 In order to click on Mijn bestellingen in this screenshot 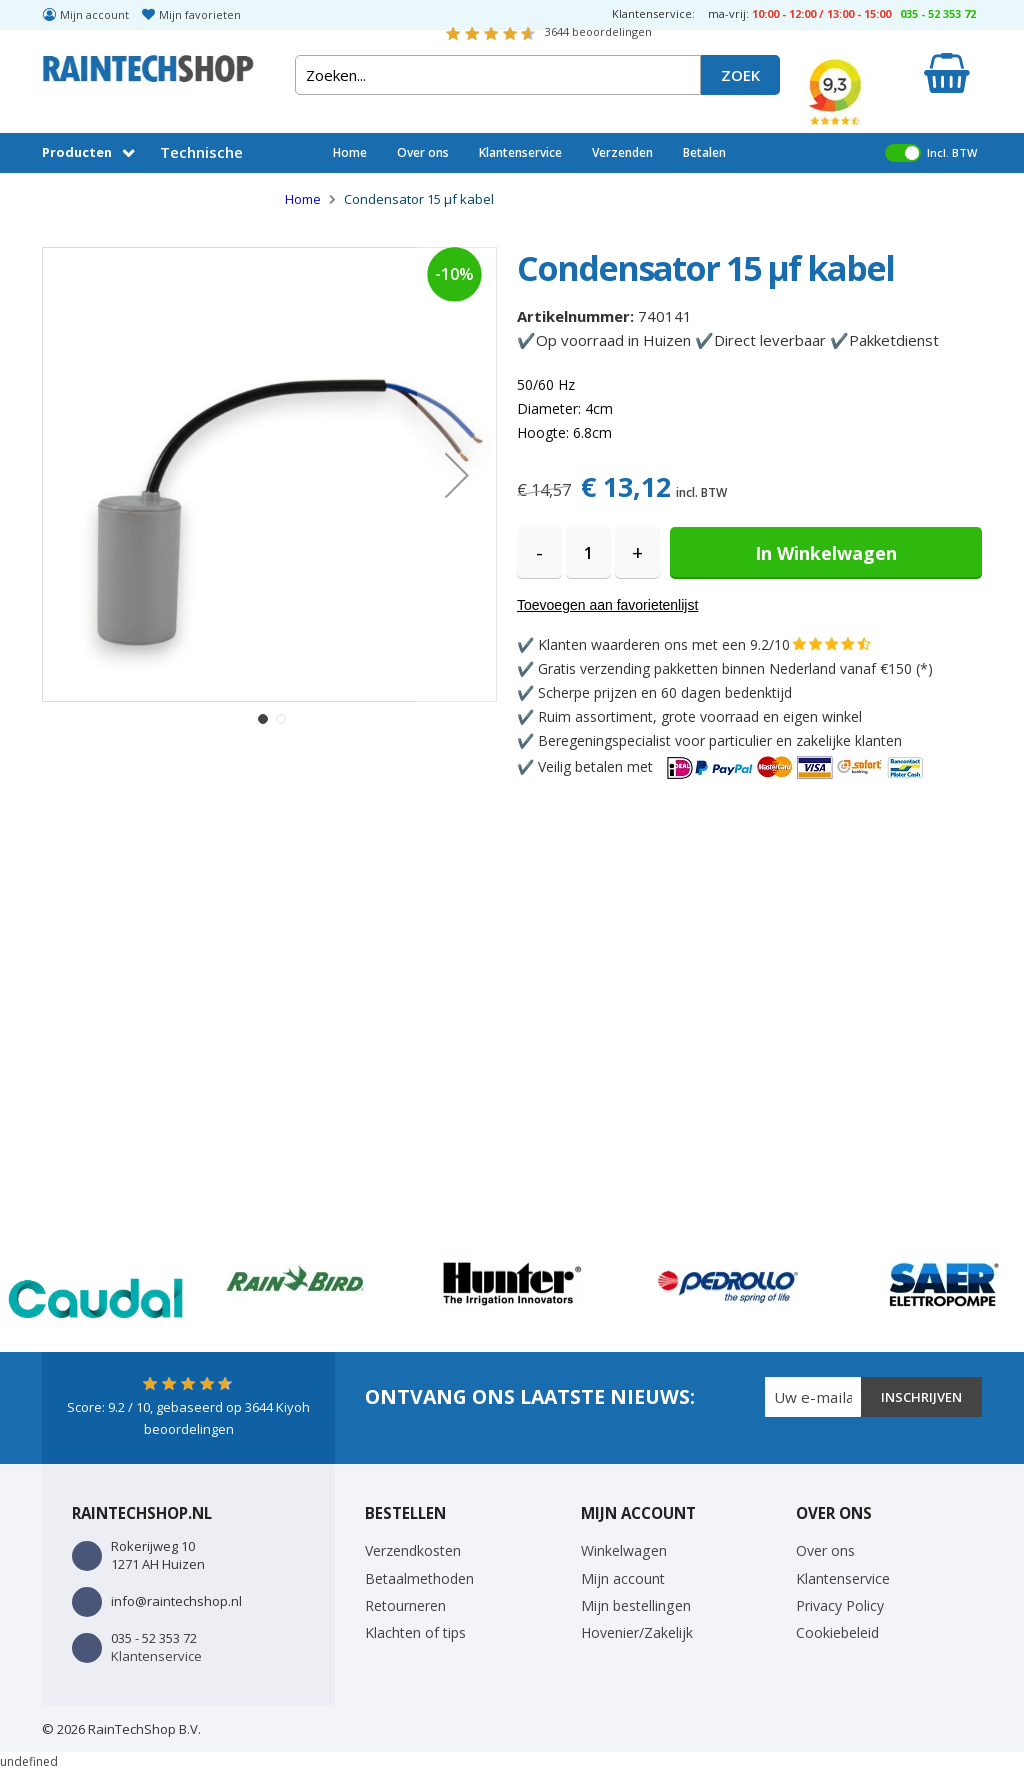, I will do `click(636, 1605)`.